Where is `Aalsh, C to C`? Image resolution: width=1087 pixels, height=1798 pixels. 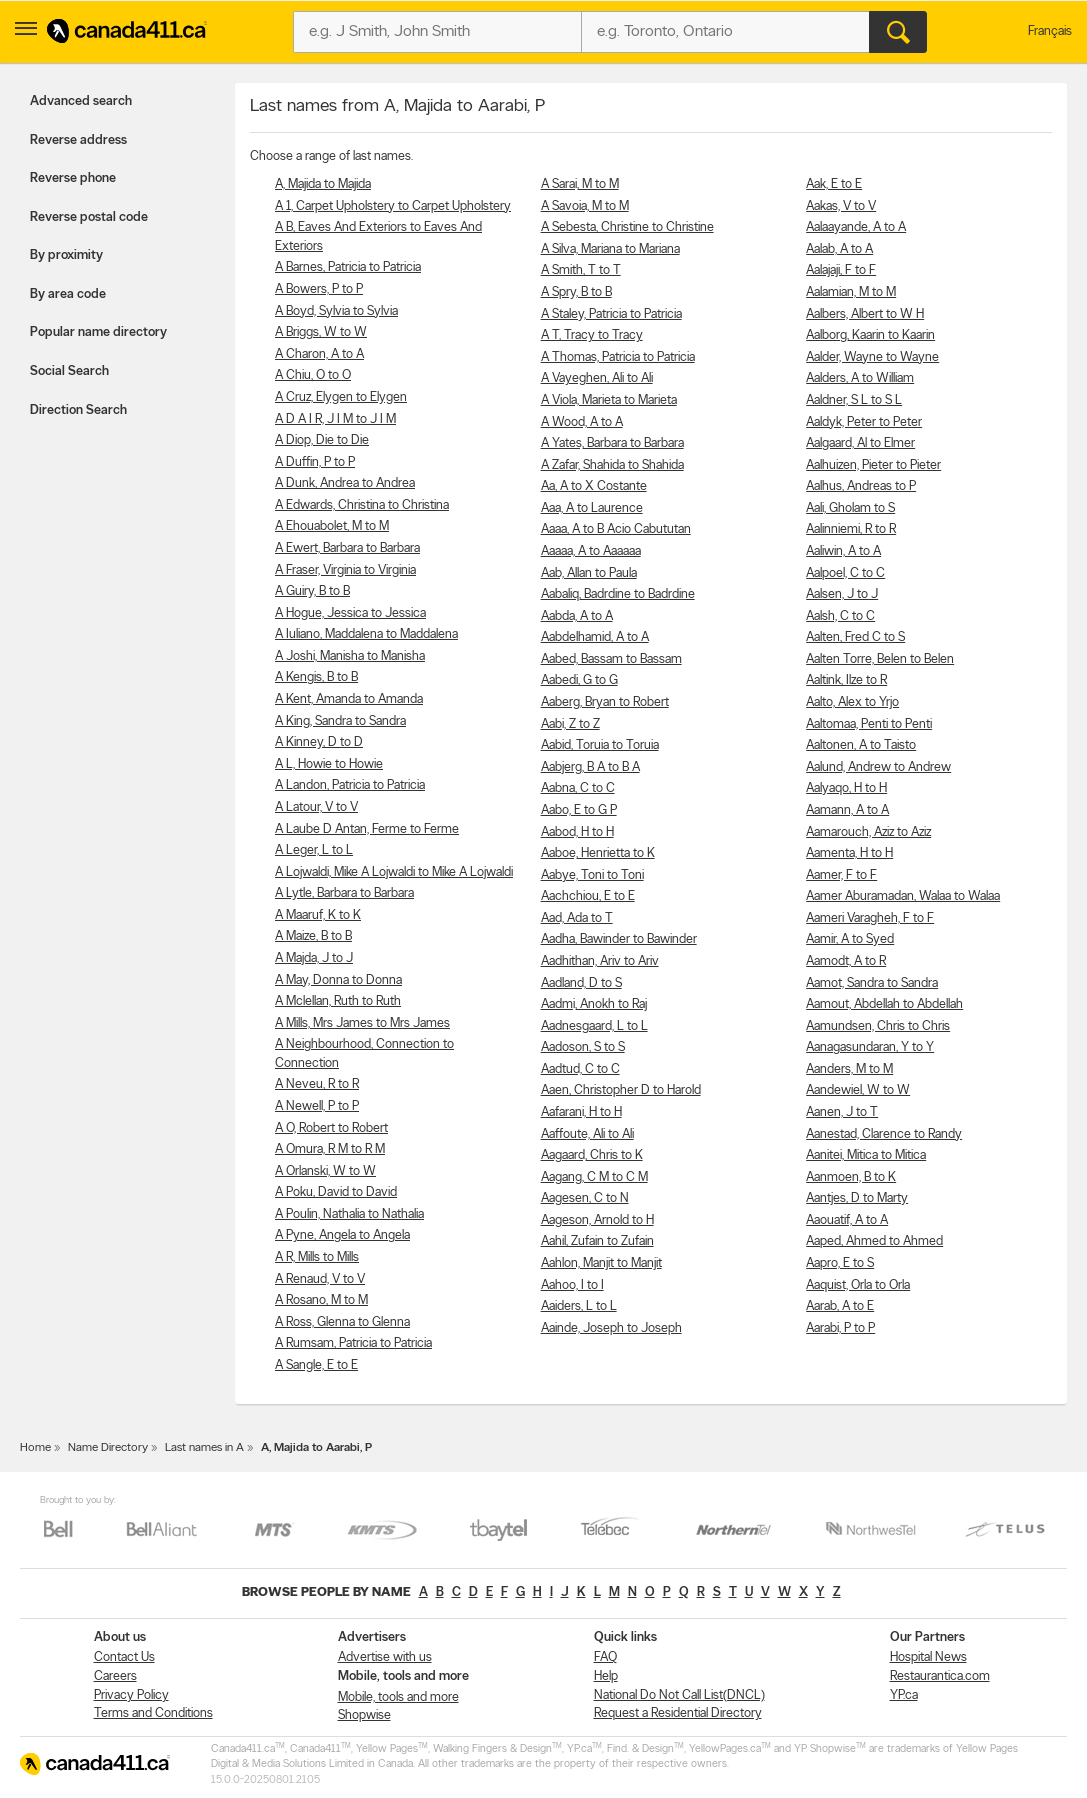
Aalsh, C to C is located at coordinates (840, 616).